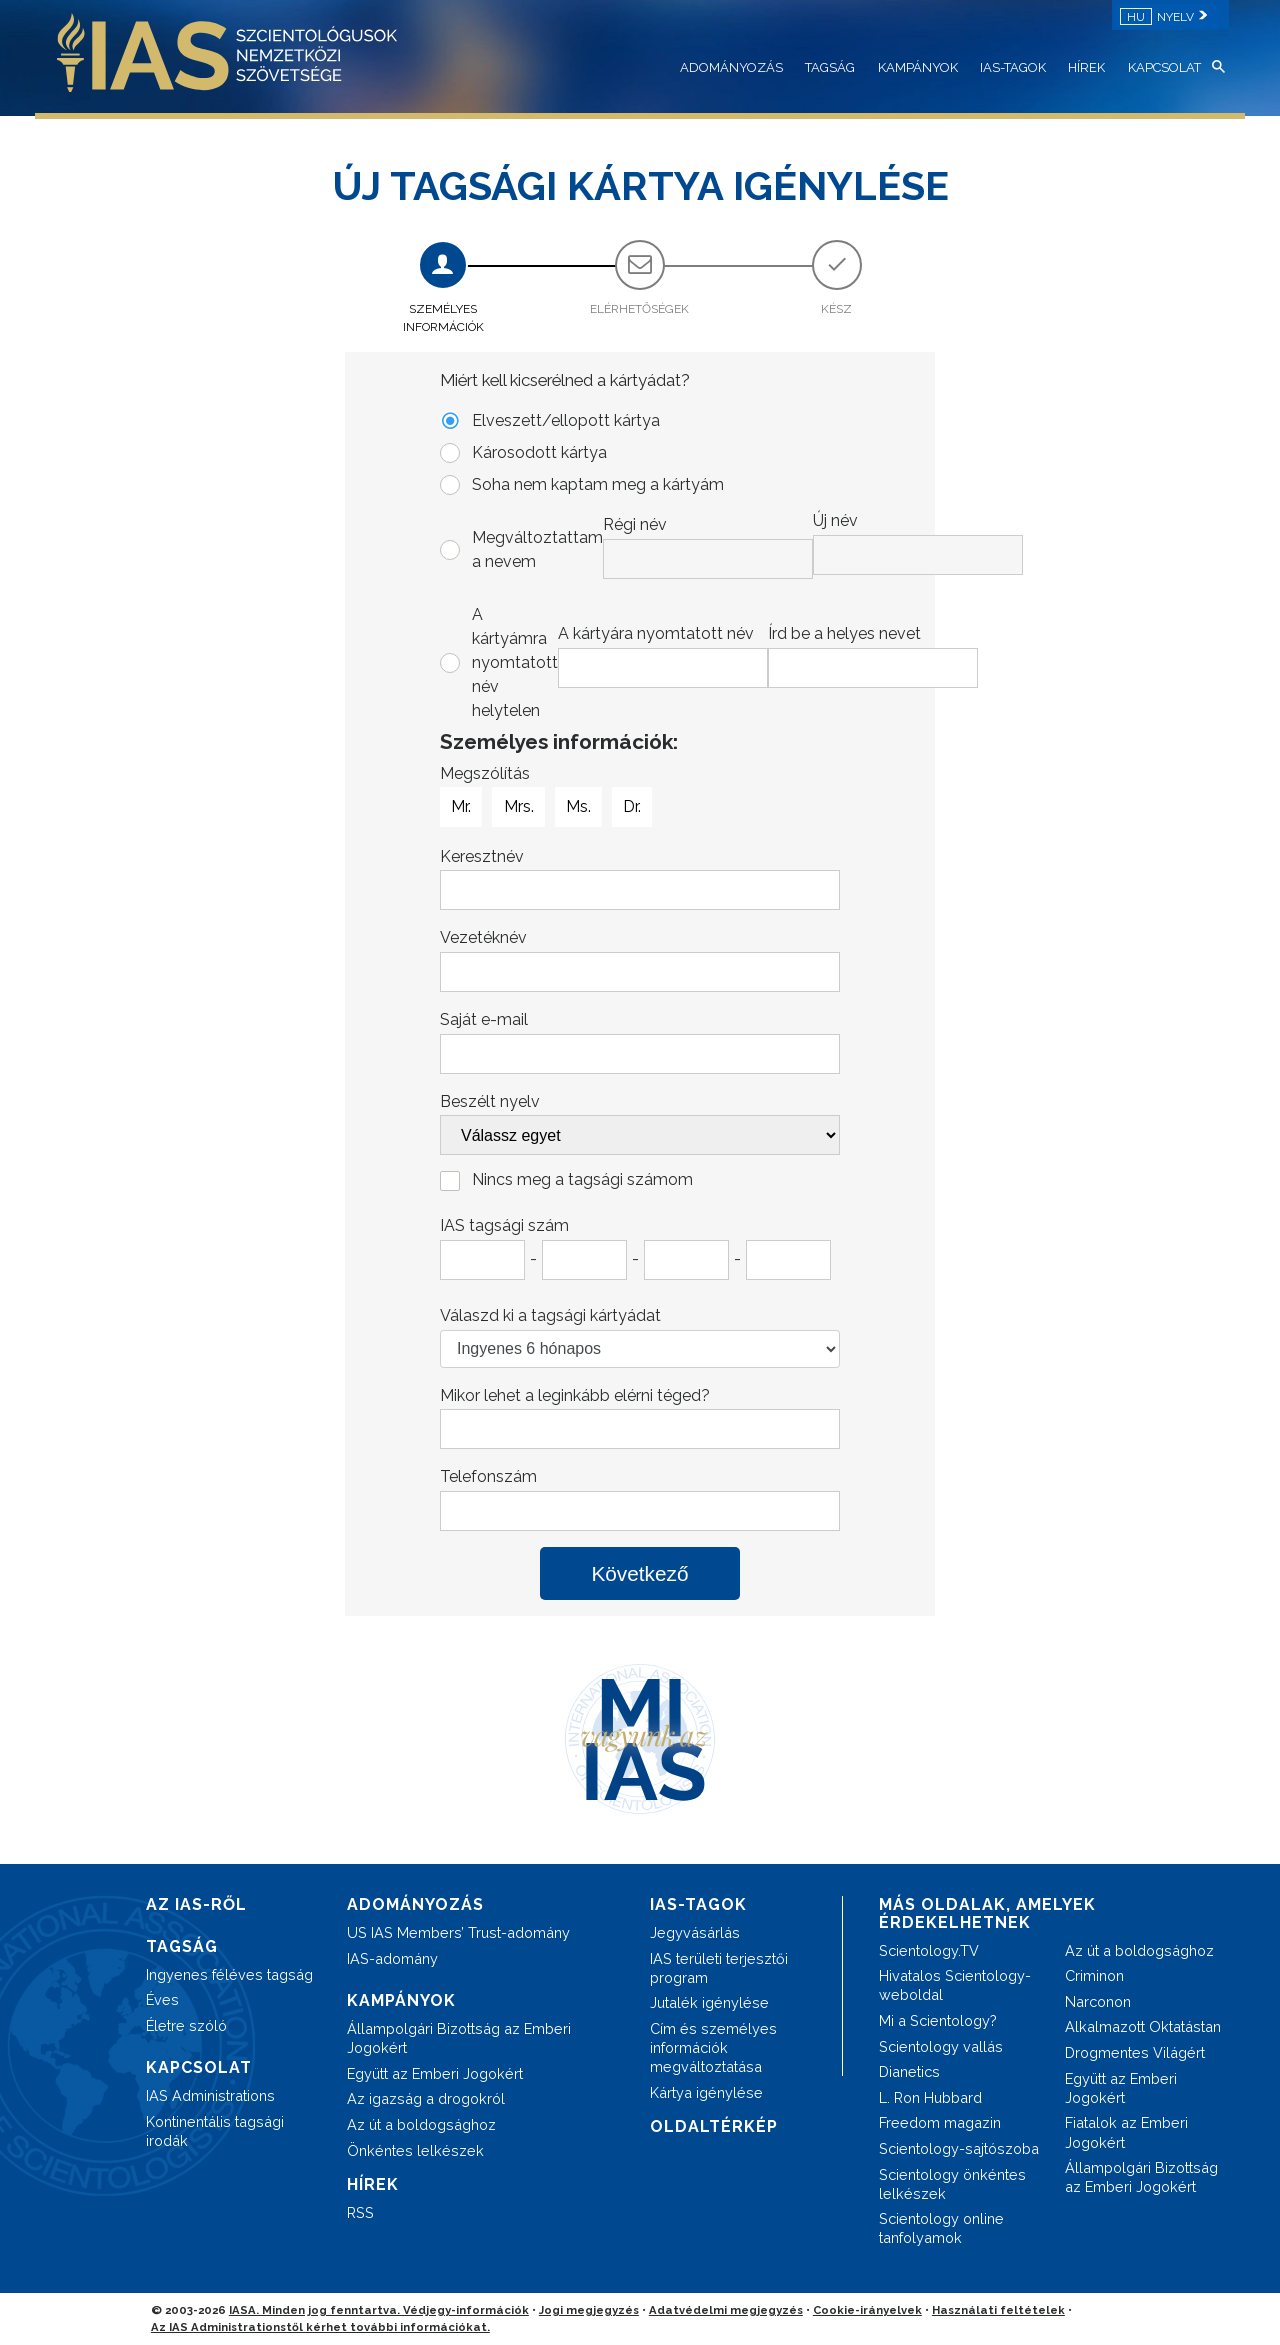 This screenshot has height=2345, width=1280. I want to click on Nincs meg a tagsági számom, so click(582, 1180).